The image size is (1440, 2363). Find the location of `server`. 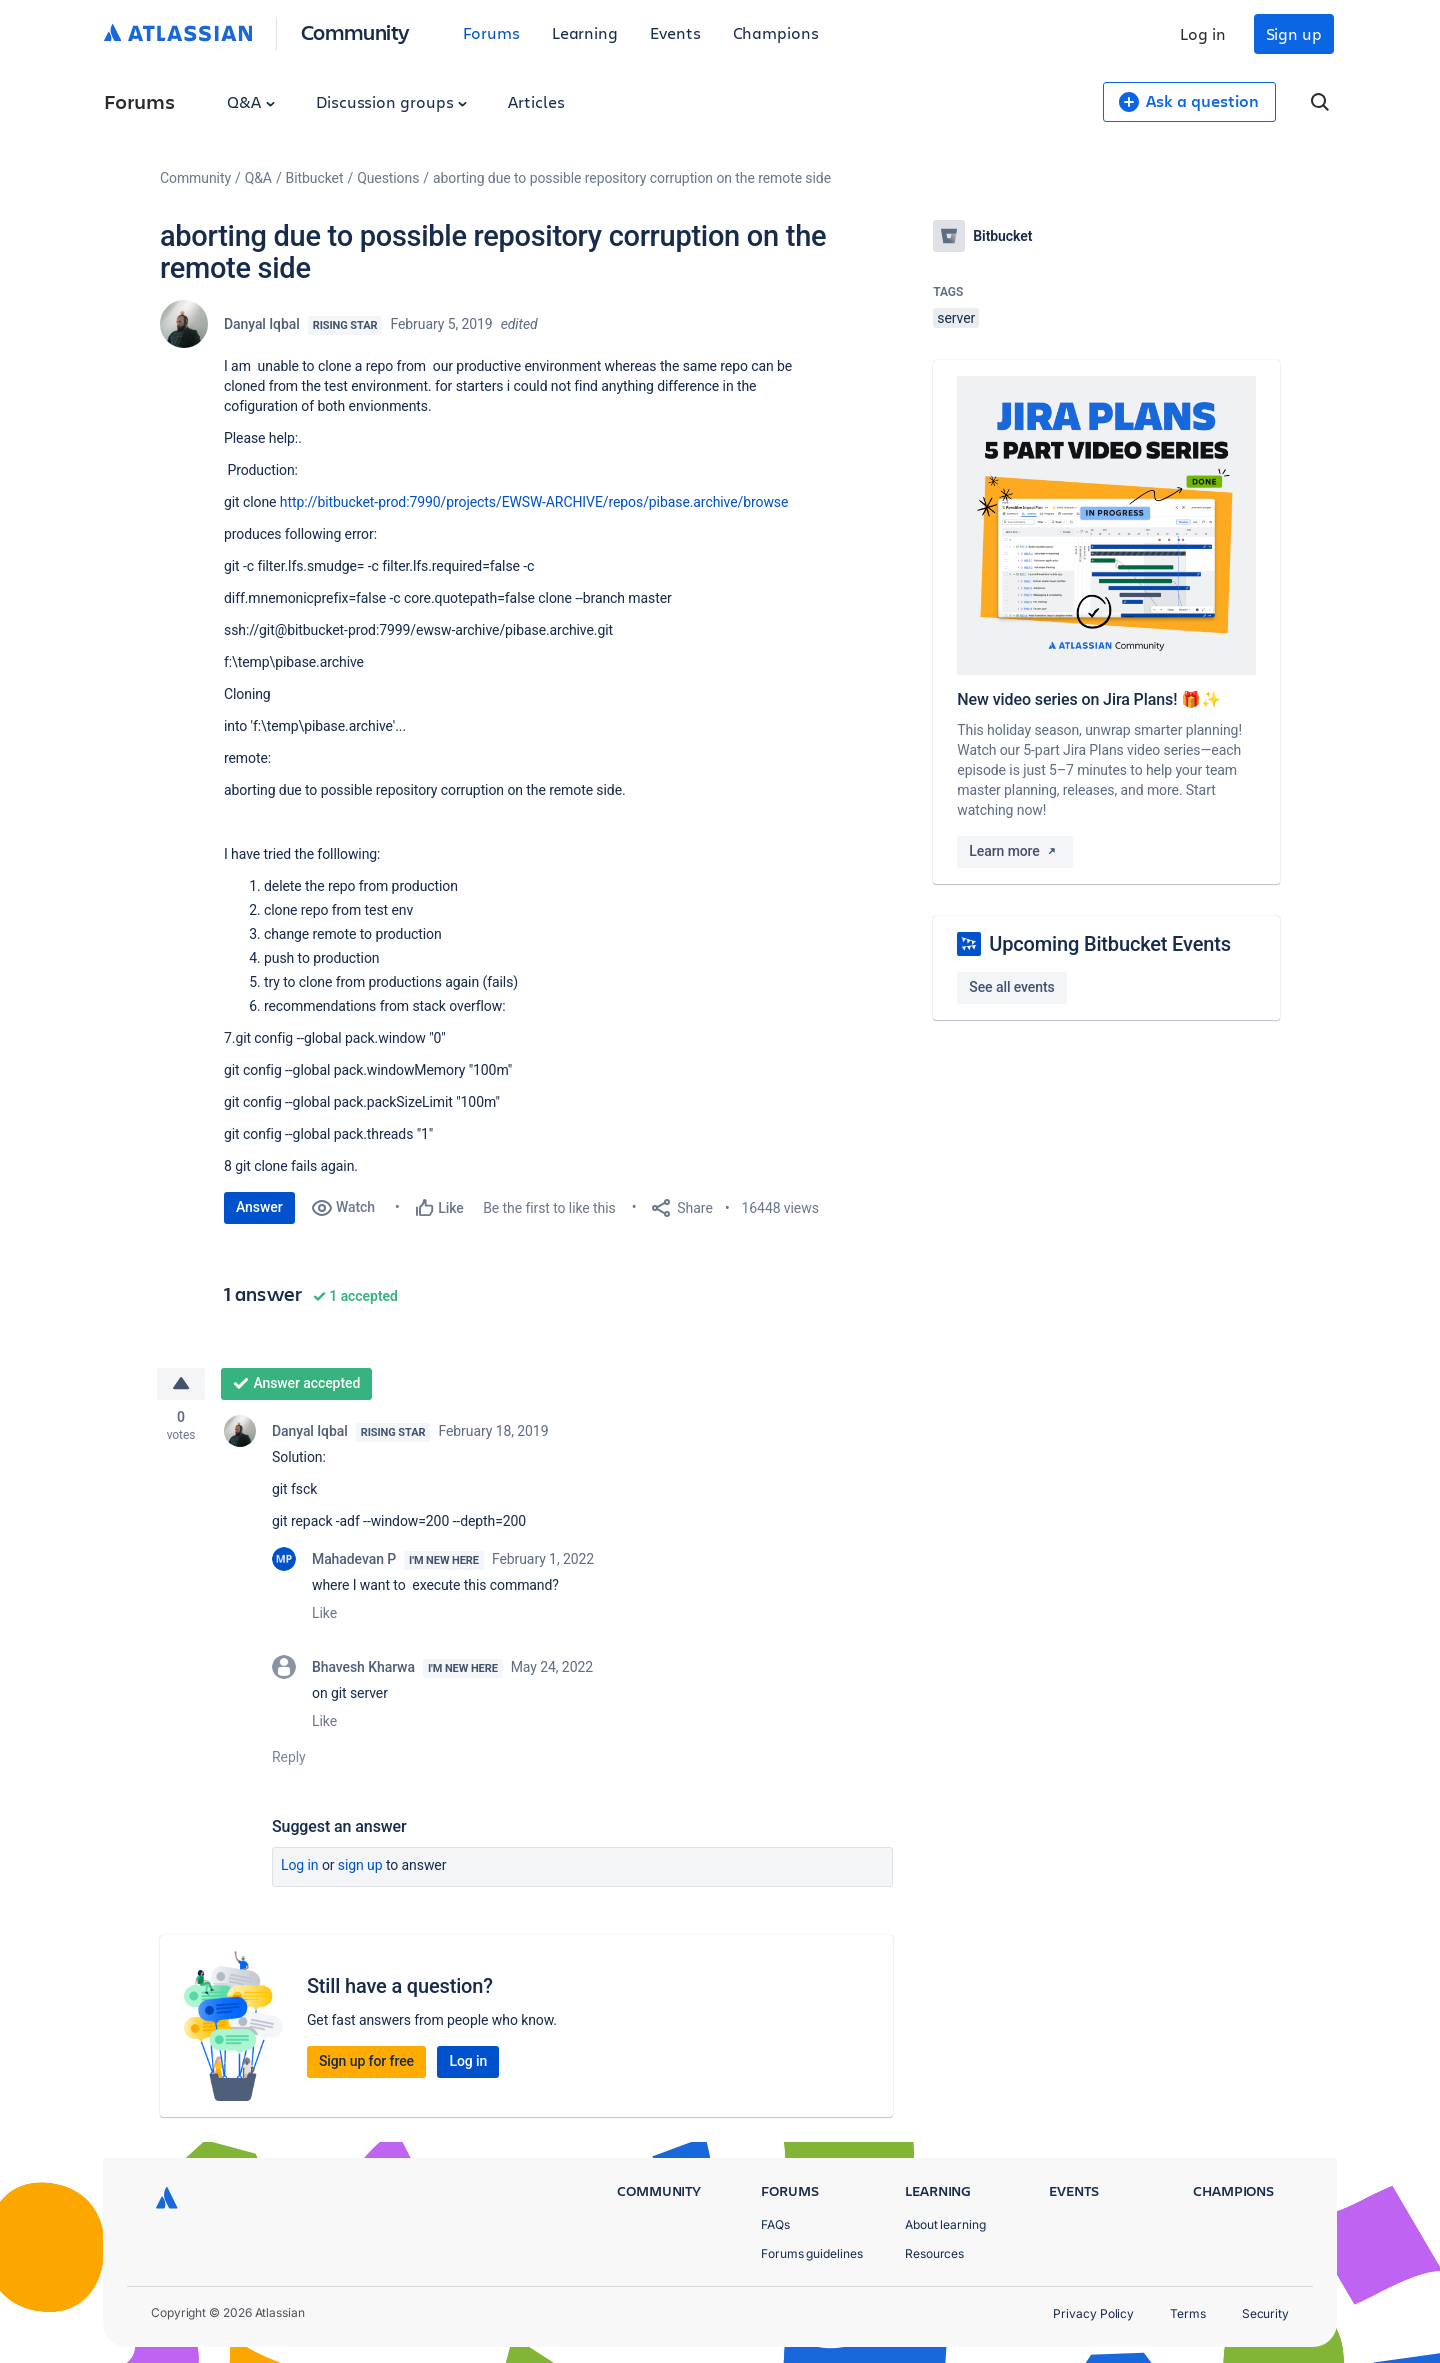

server is located at coordinates (956, 318).